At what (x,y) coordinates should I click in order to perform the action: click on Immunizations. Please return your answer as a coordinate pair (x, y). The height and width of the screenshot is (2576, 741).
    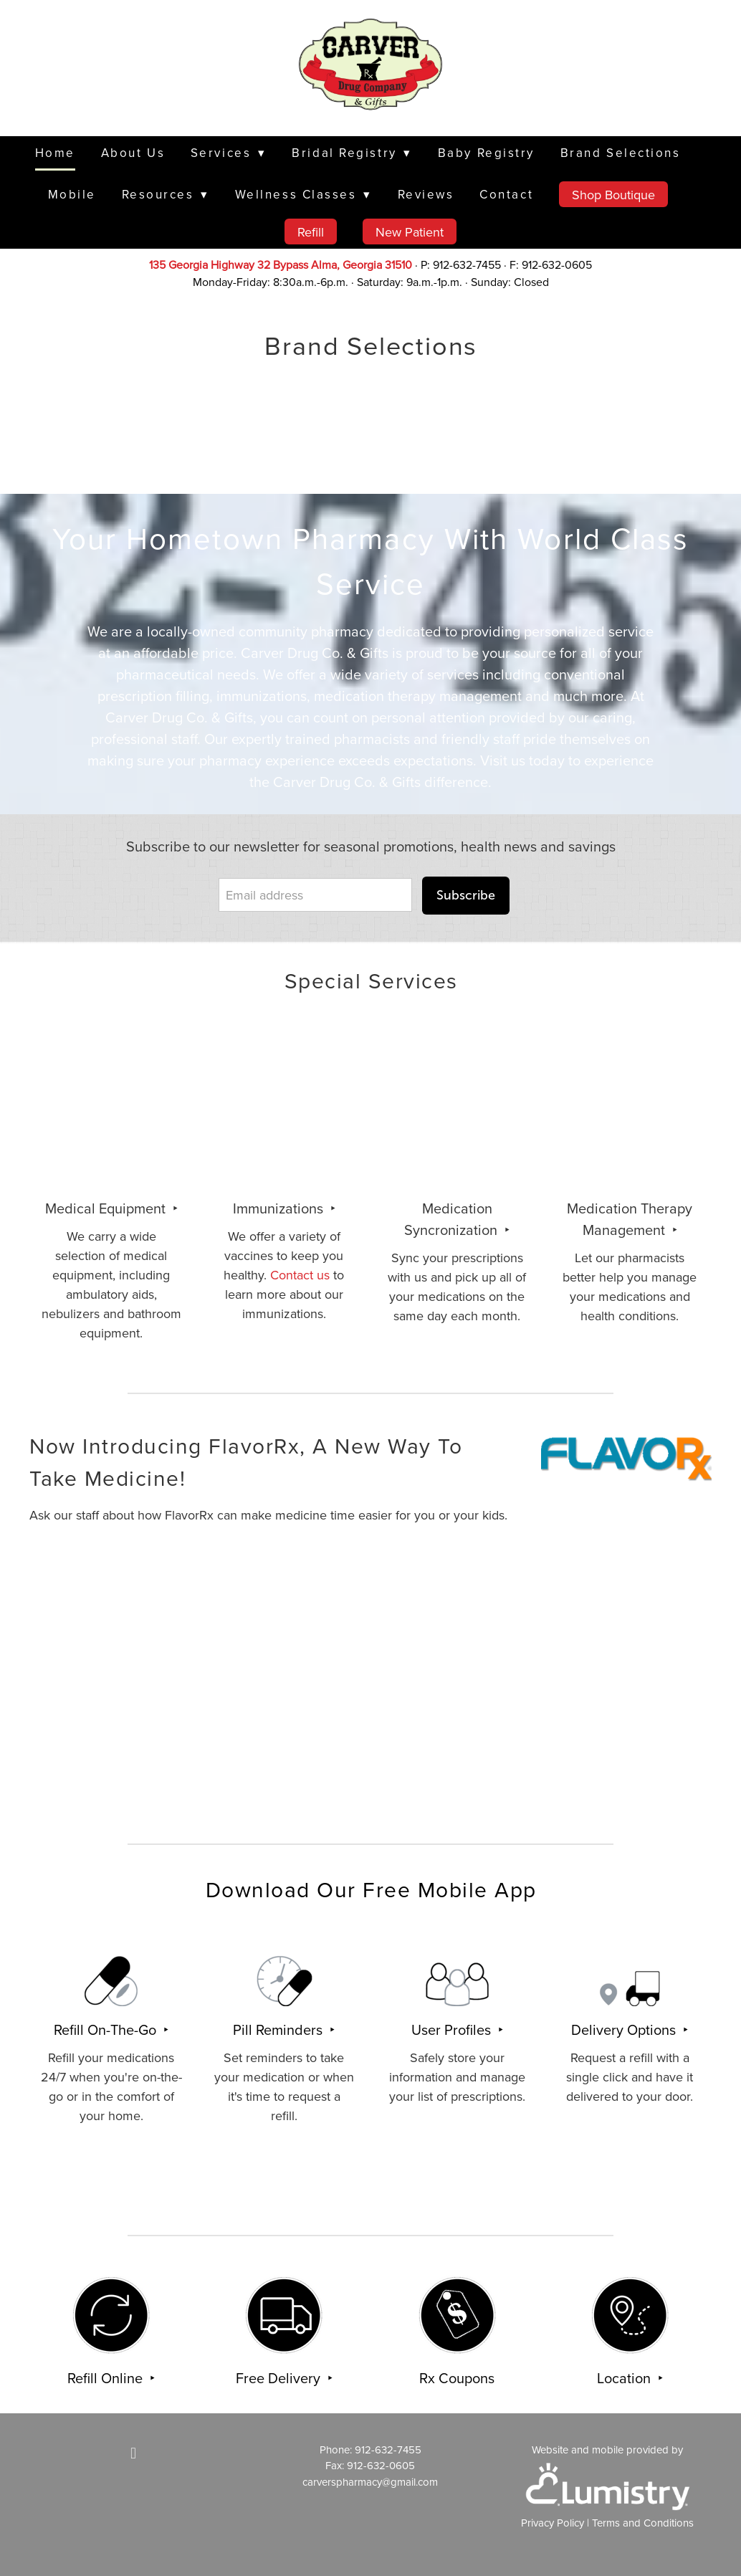
    Looking at the image, I should click on (280, 1208).